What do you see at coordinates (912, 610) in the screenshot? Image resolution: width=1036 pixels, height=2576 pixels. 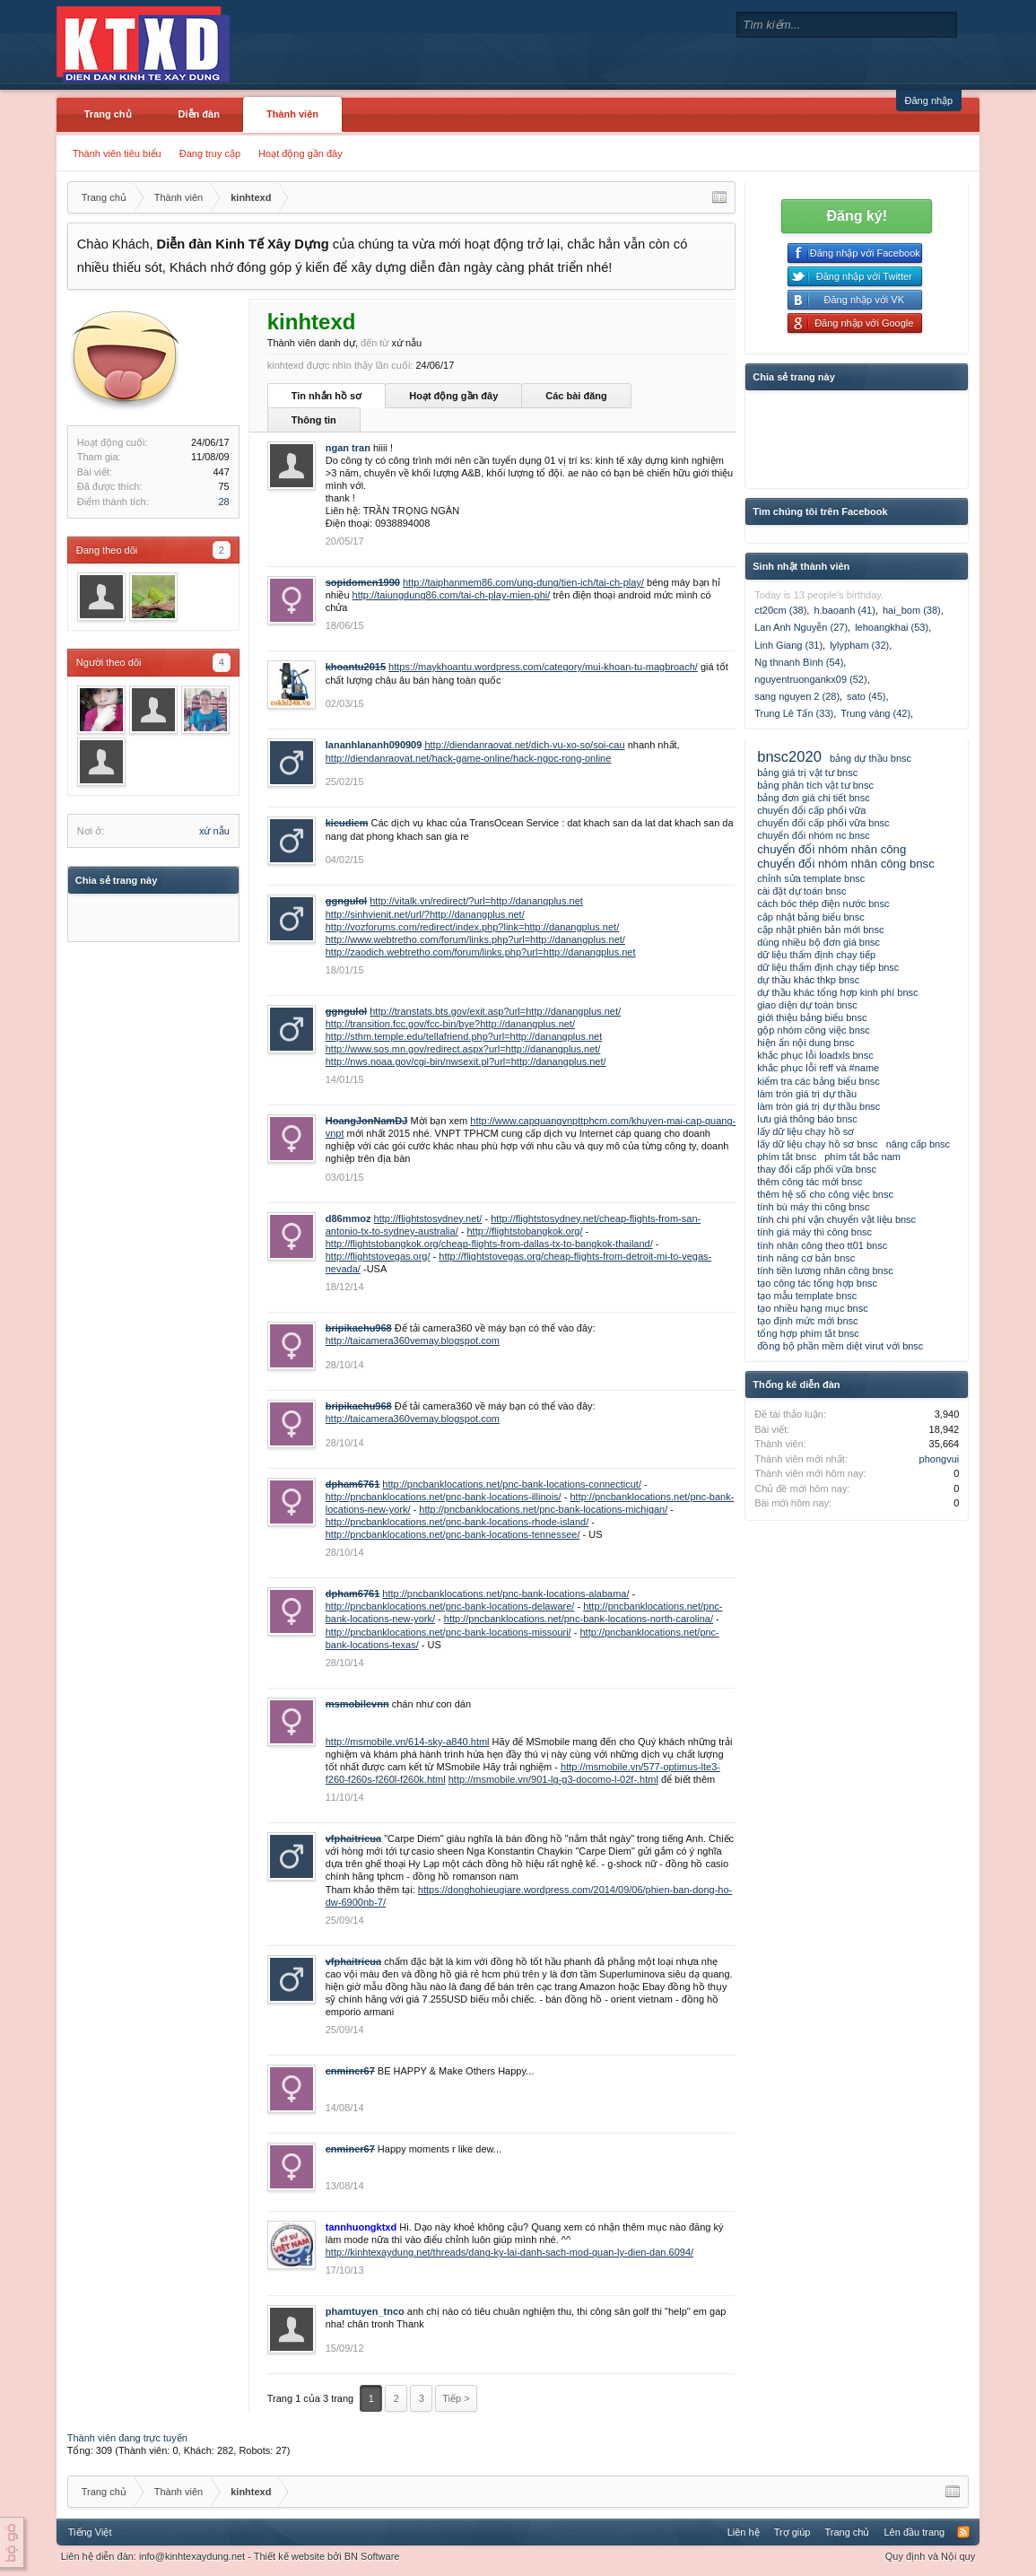 I see `hai_bom (38)` at bounding box center [912, 610].